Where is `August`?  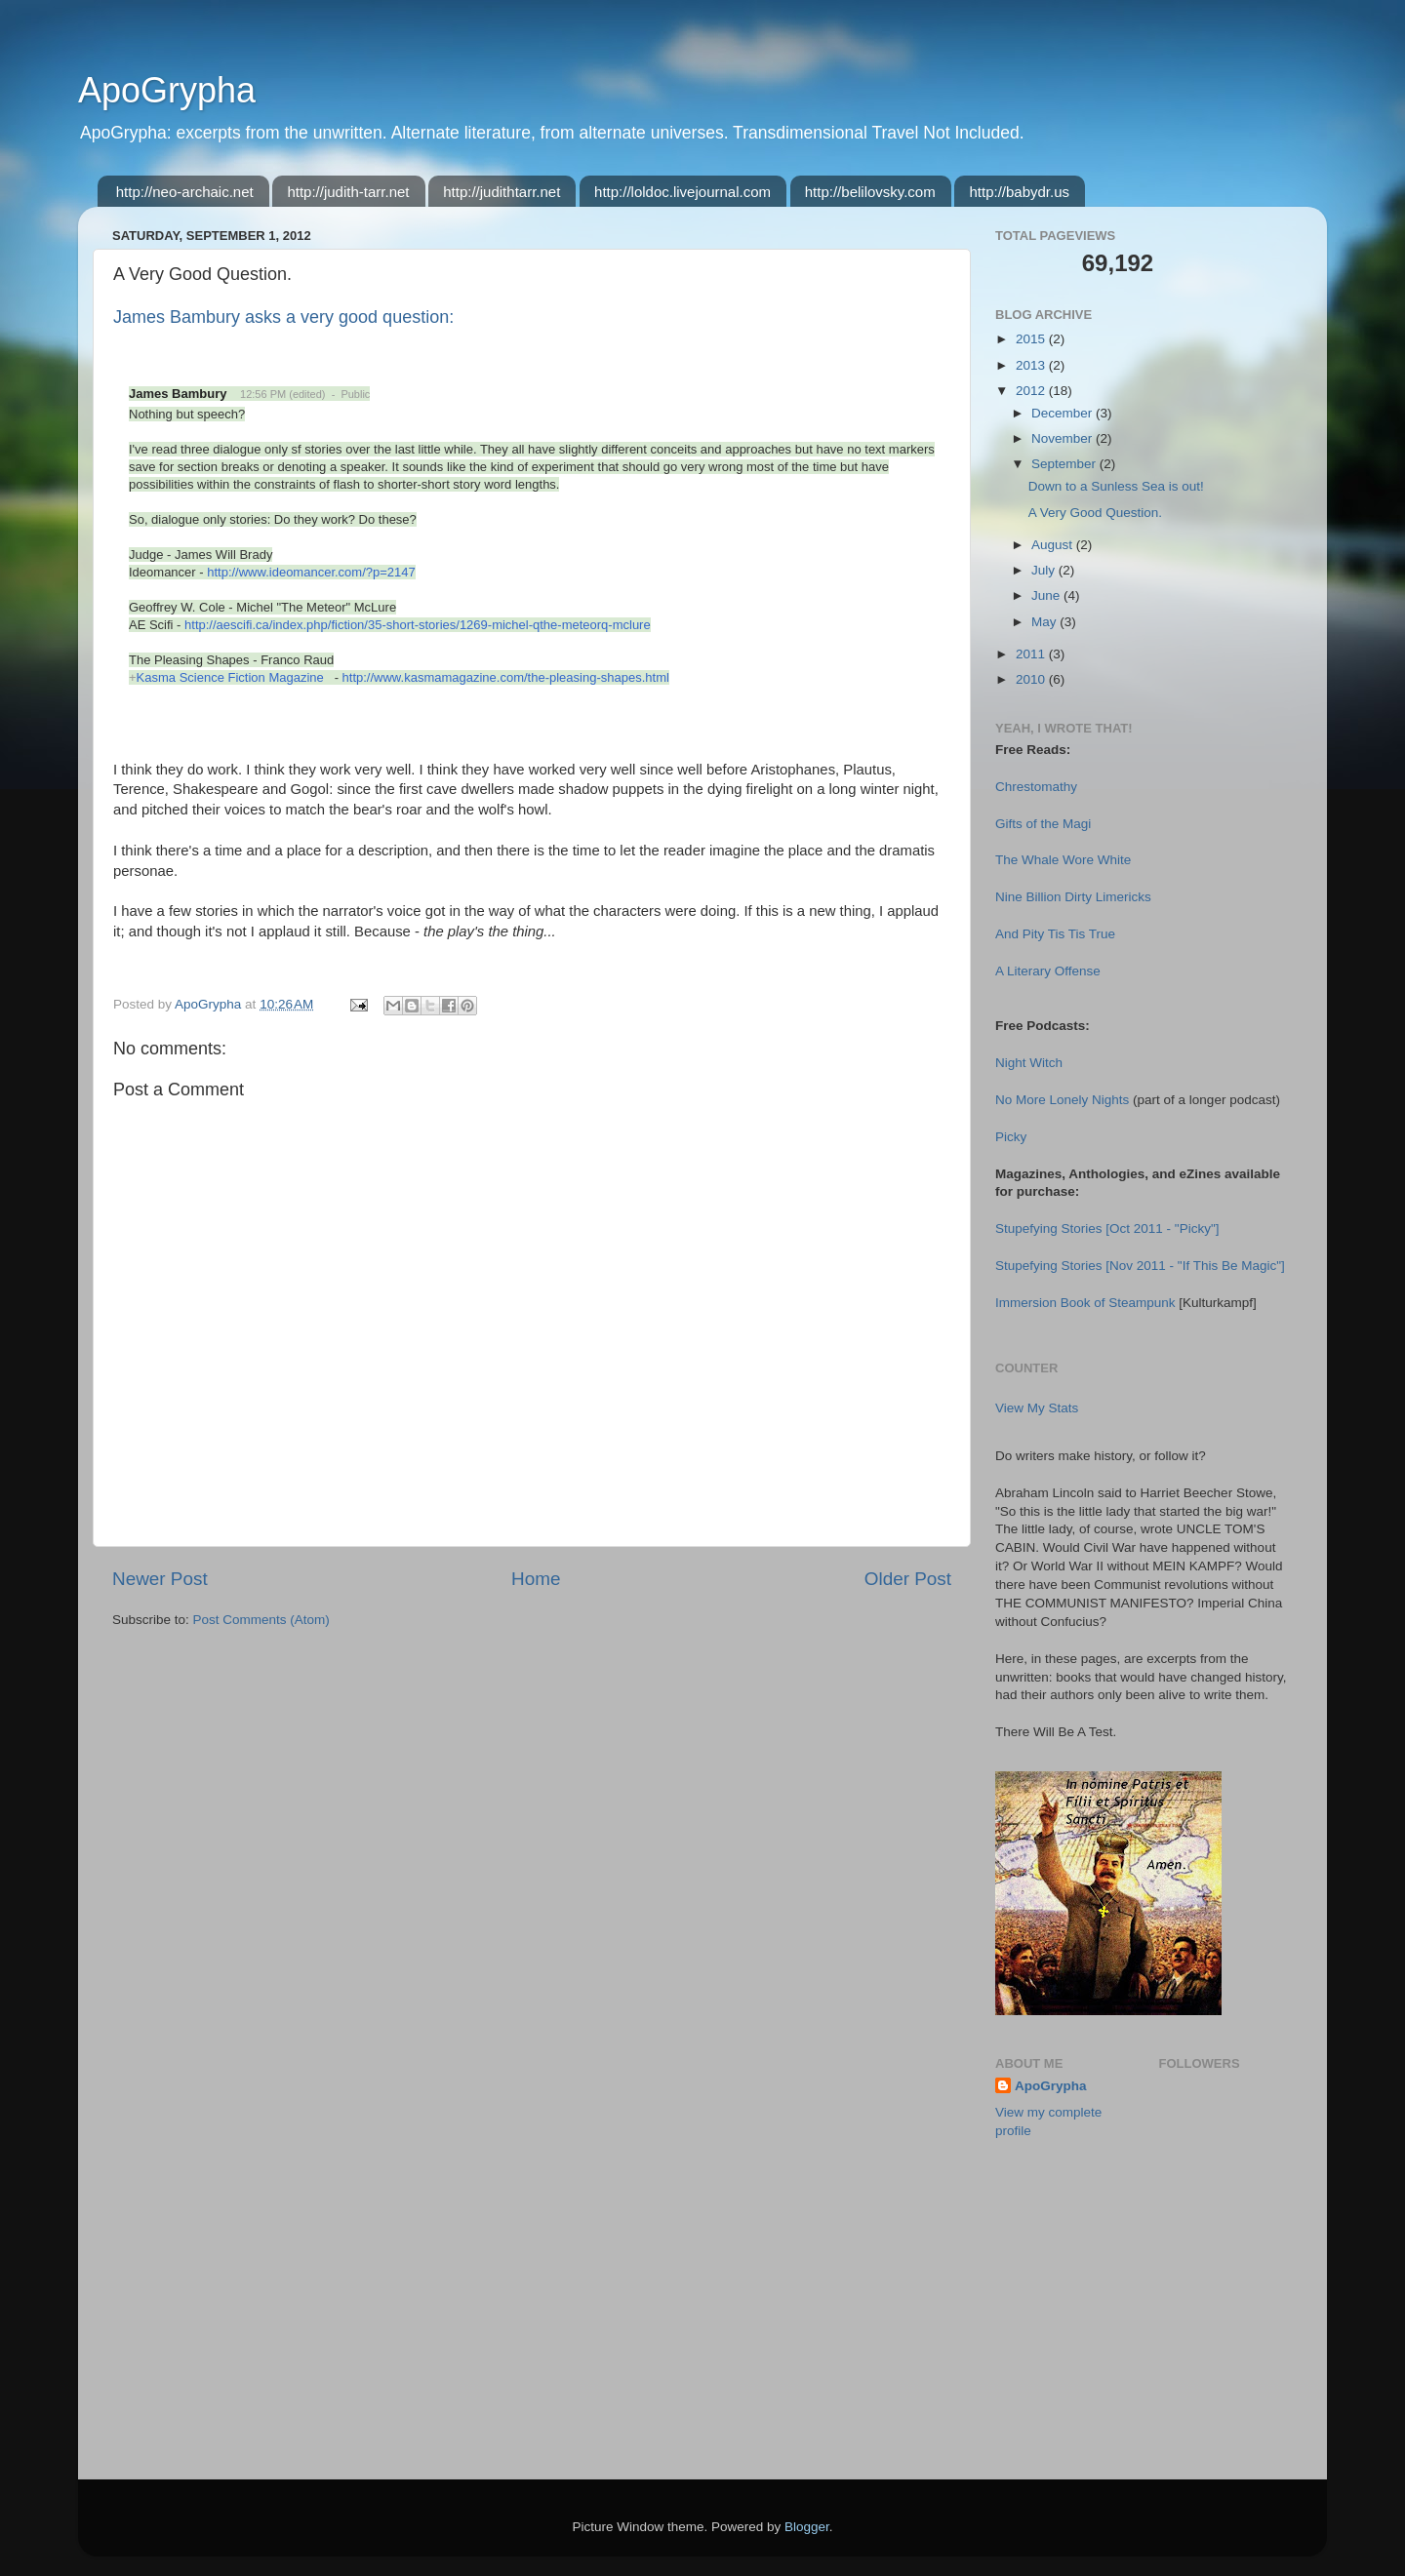
August is located at coordinates (1053, 544).